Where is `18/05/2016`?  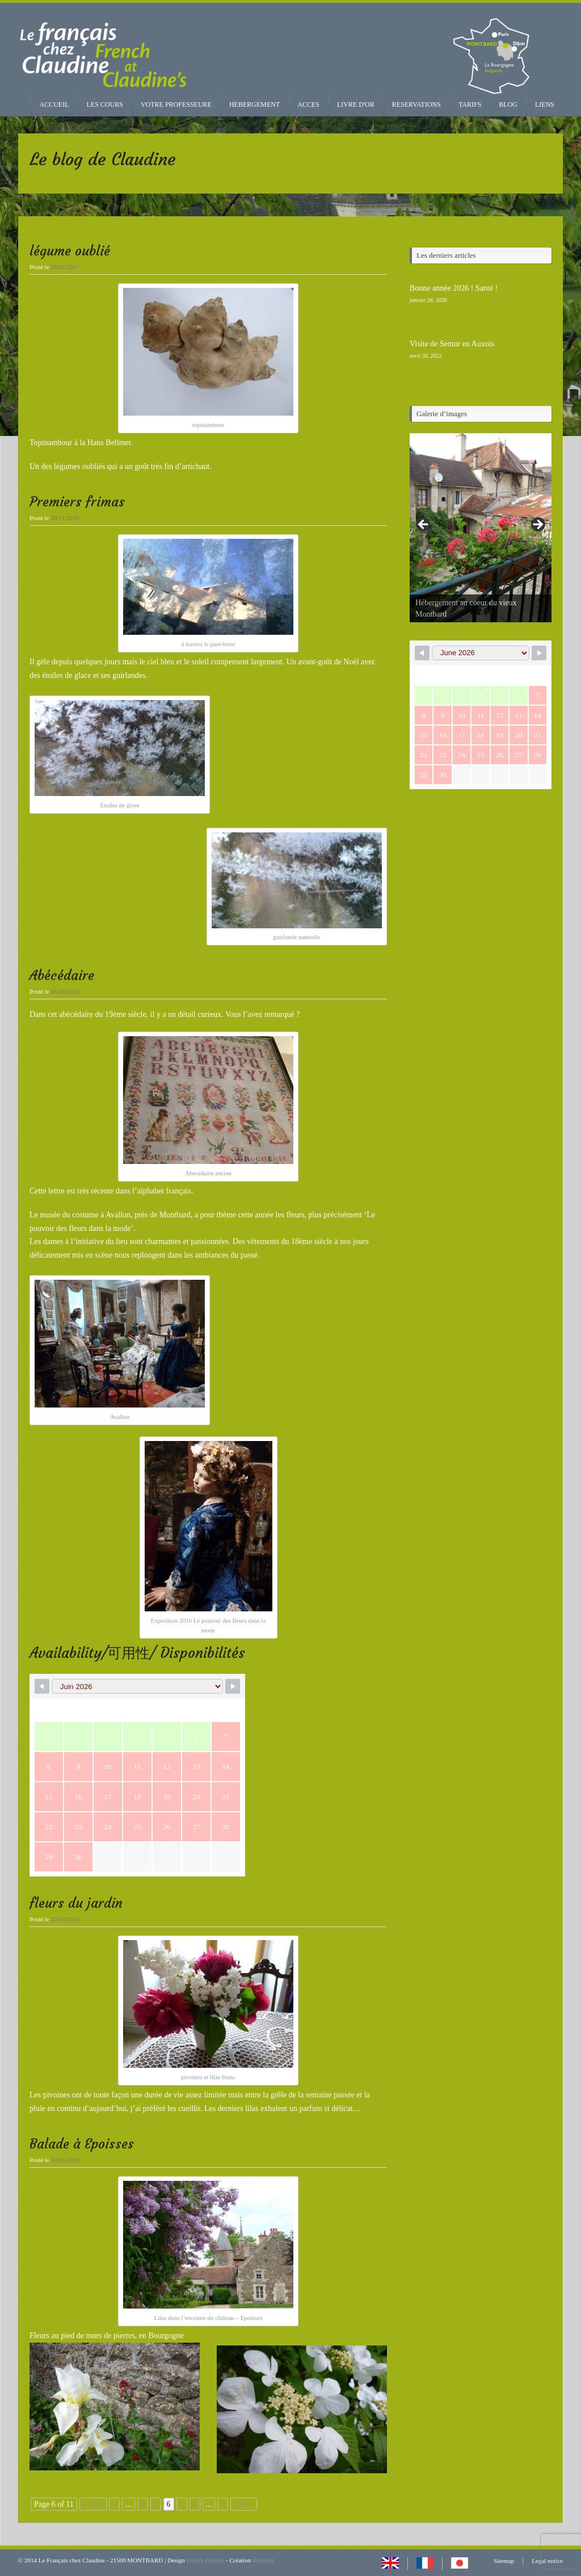 18/05/2016 is located at coordinates (64, 2159).